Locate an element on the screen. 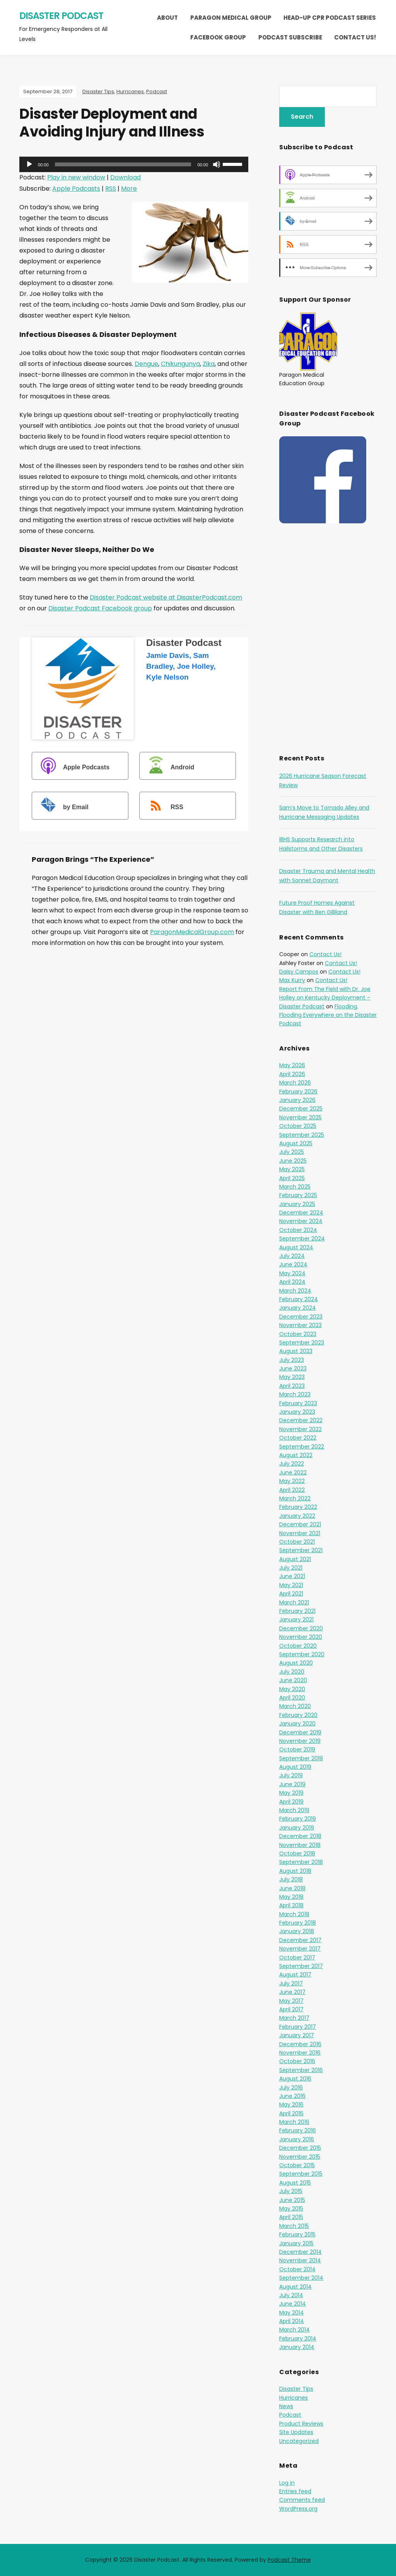 The image size is (396, 2576). November 2021 is located at coordinates (299, 1533).